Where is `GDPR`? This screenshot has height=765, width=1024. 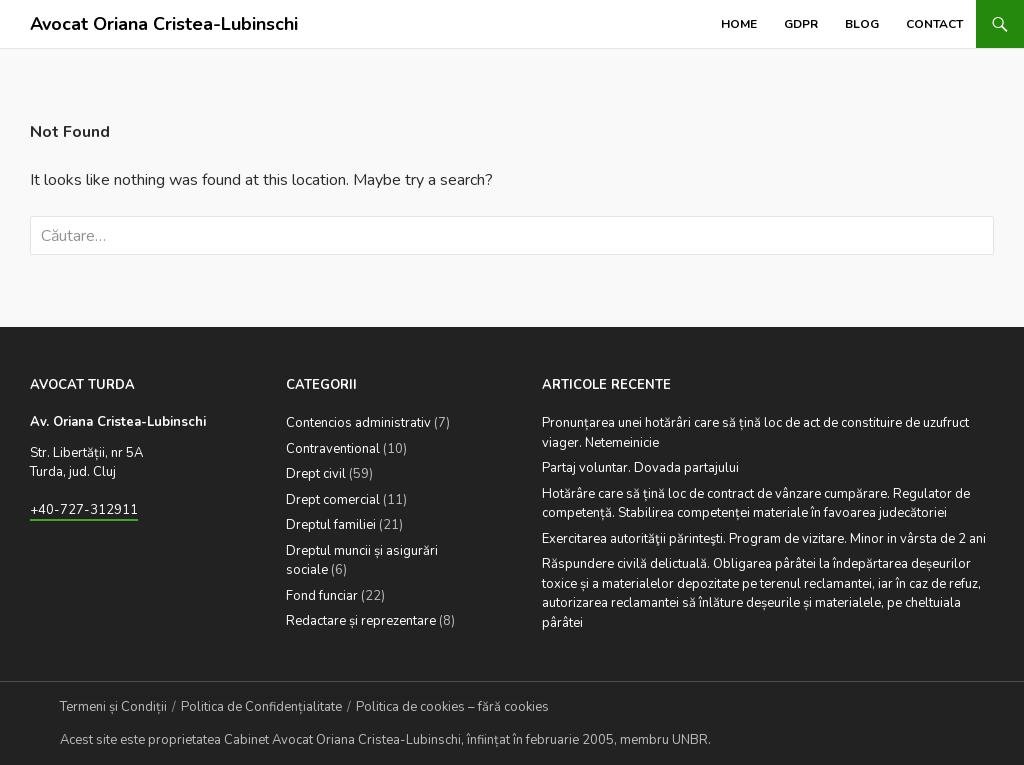
GDPR is located at coordinates (801, 24).